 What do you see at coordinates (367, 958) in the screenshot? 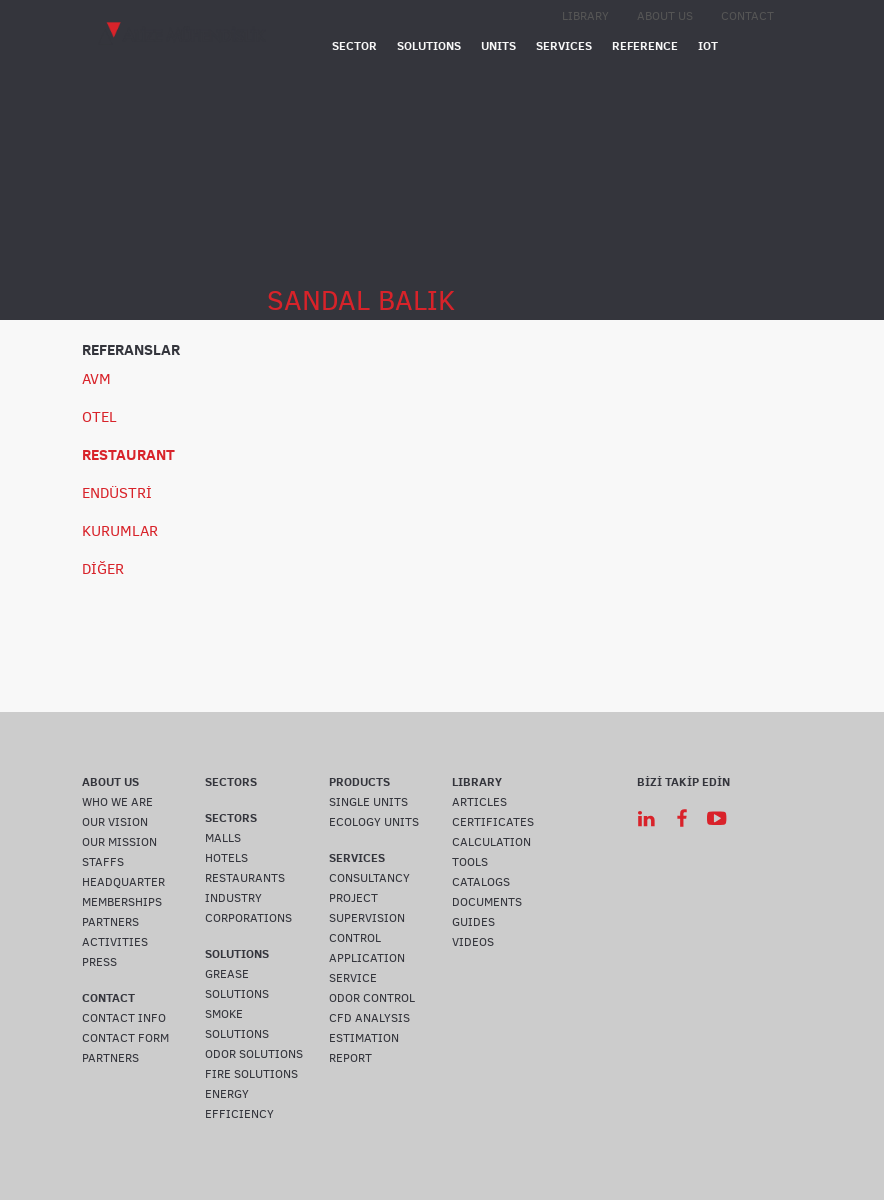
I see `APPLICATION` at bounding box center [367, 958].